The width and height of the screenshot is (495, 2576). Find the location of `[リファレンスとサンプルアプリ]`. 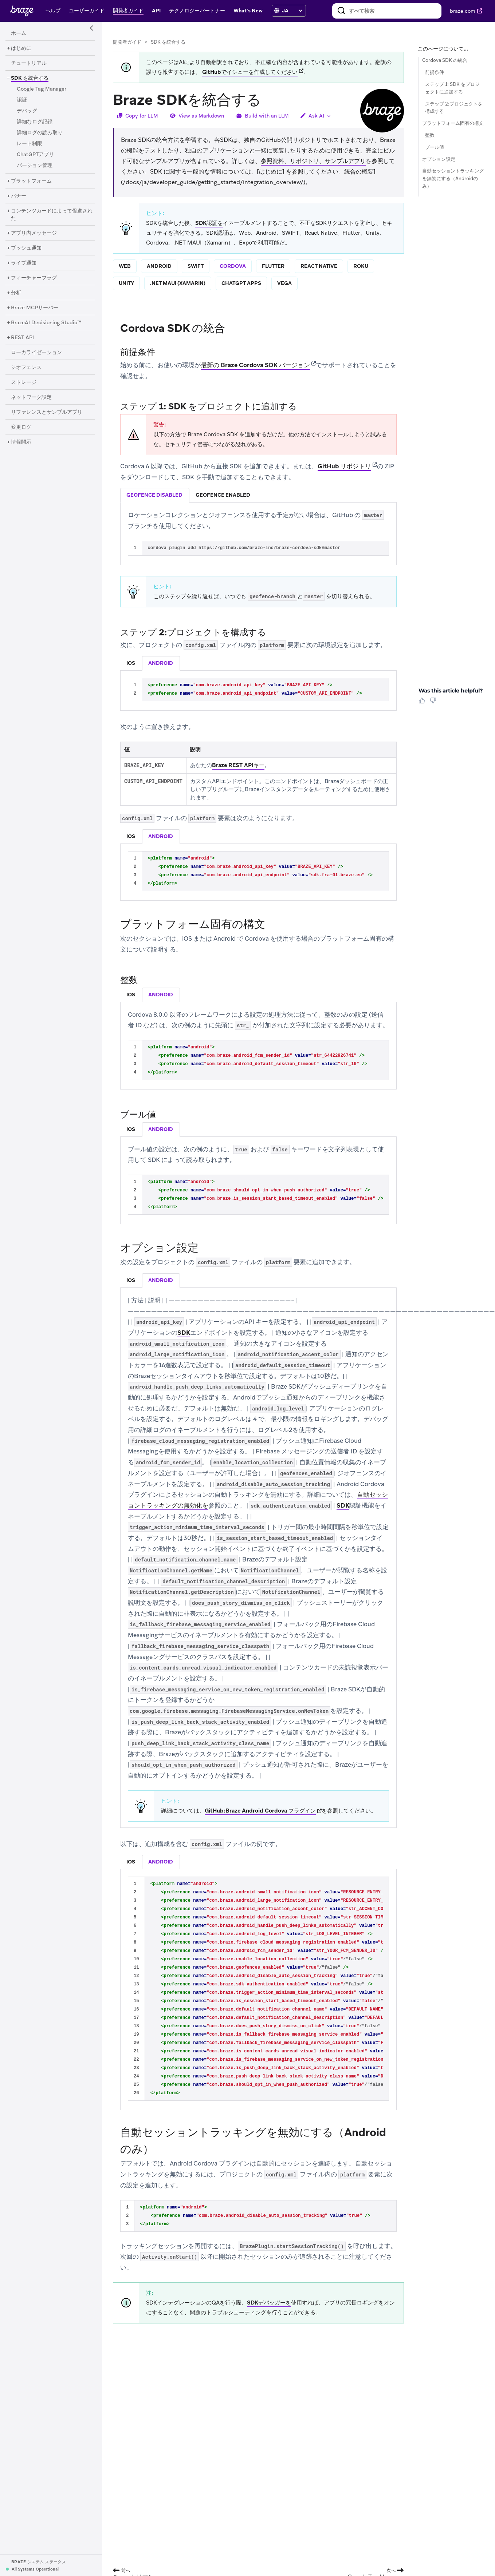

[リファレンスとサンプルアプリ] is located at coordinates (46, 412).